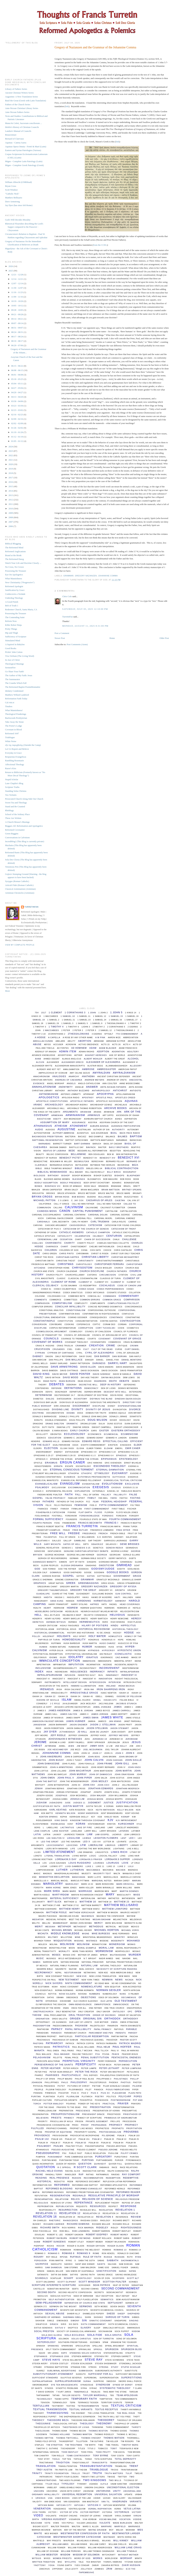  I want to click on Monks, so click(132, 1944).